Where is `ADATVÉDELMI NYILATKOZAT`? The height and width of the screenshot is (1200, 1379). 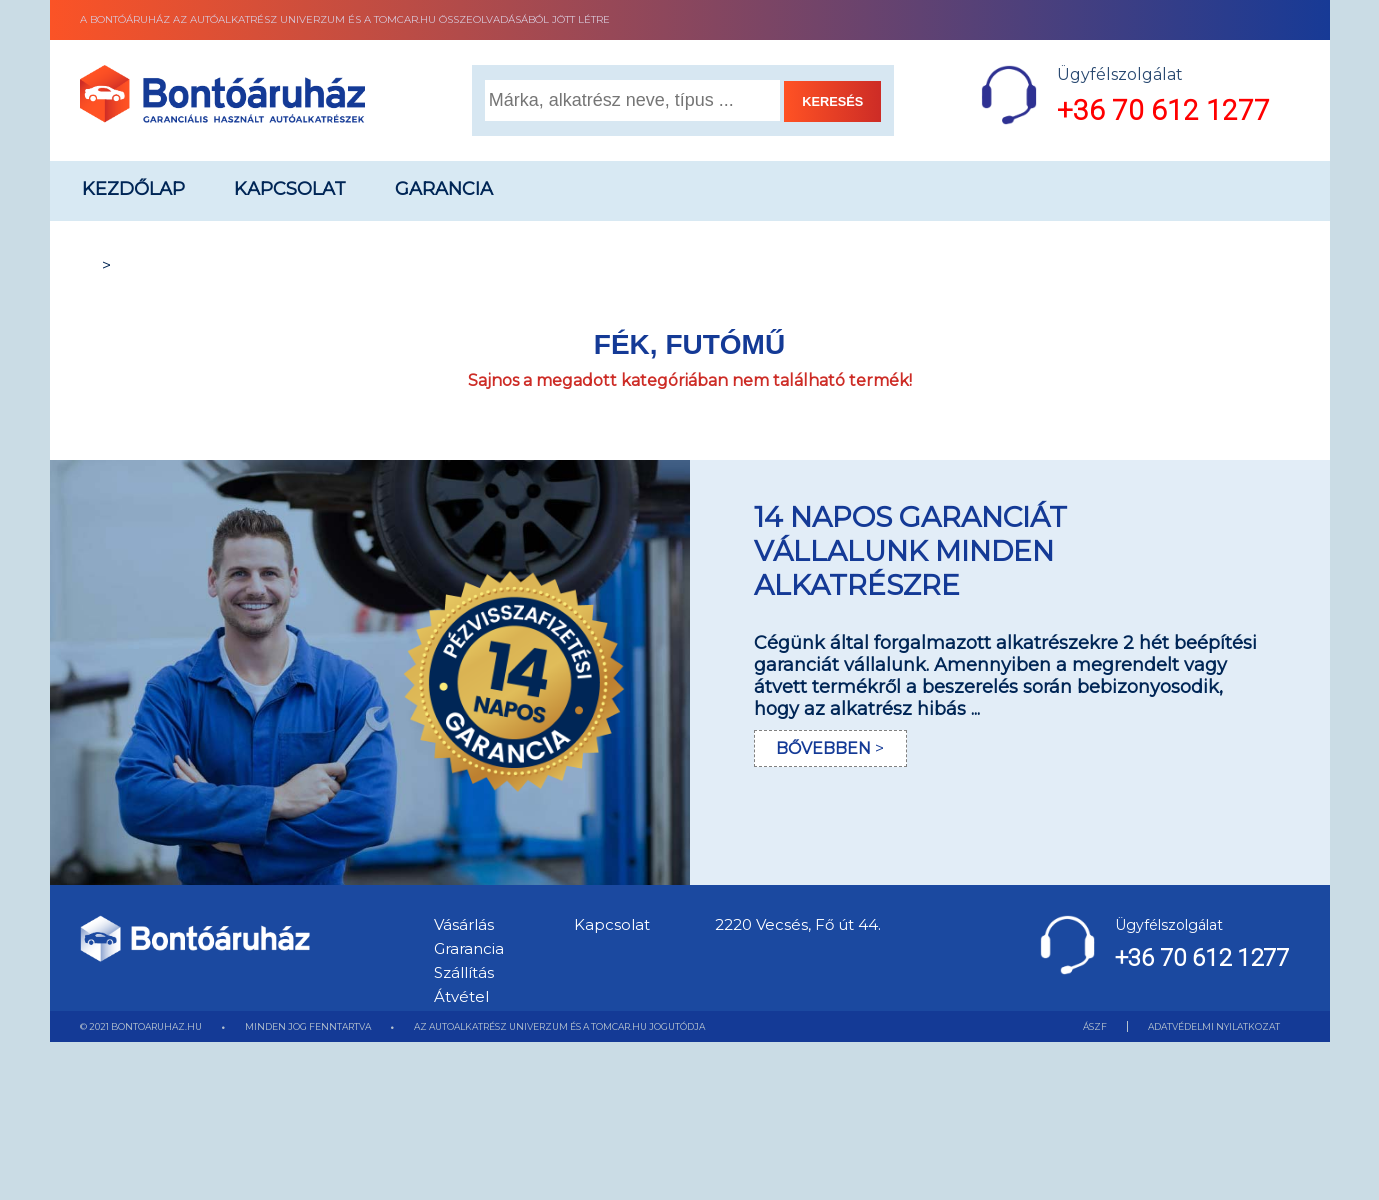
ADATVÉDELMI NYILATKOZAT is located at coordinates (1214, 1026).